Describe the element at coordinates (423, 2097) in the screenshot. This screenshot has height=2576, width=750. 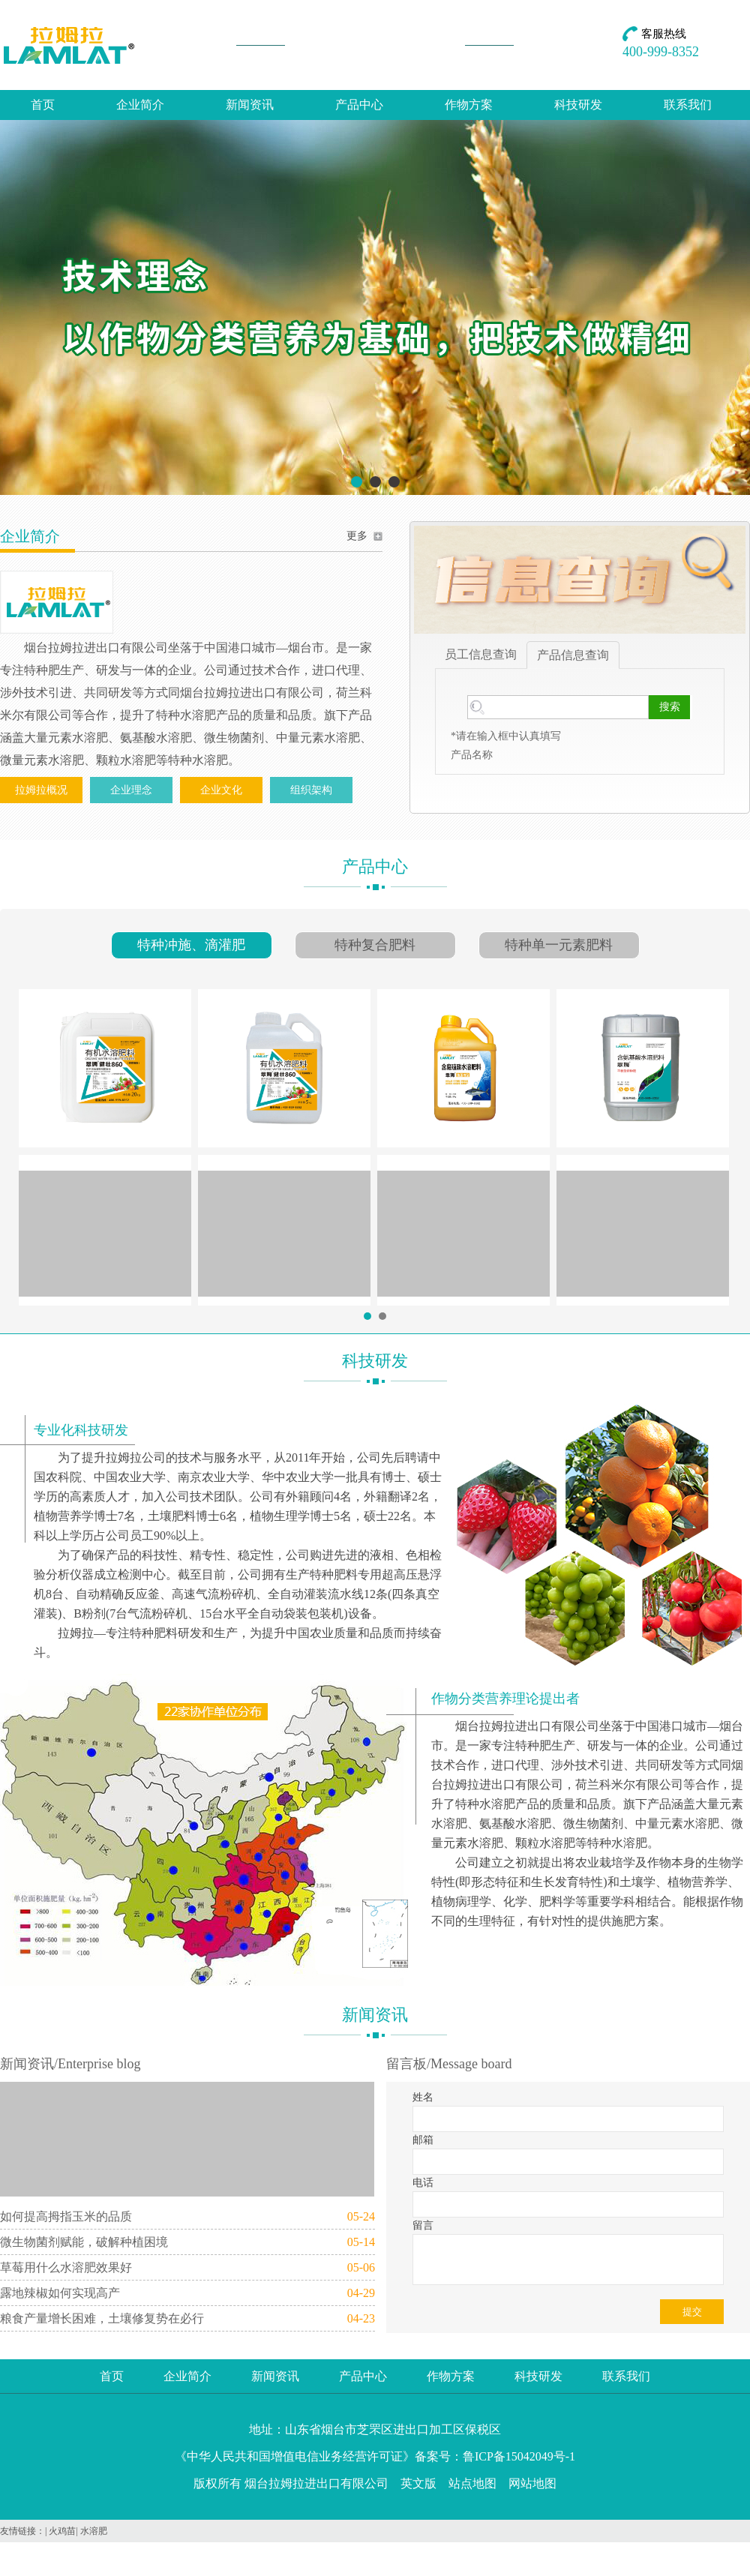
I see `姓名` at that location.